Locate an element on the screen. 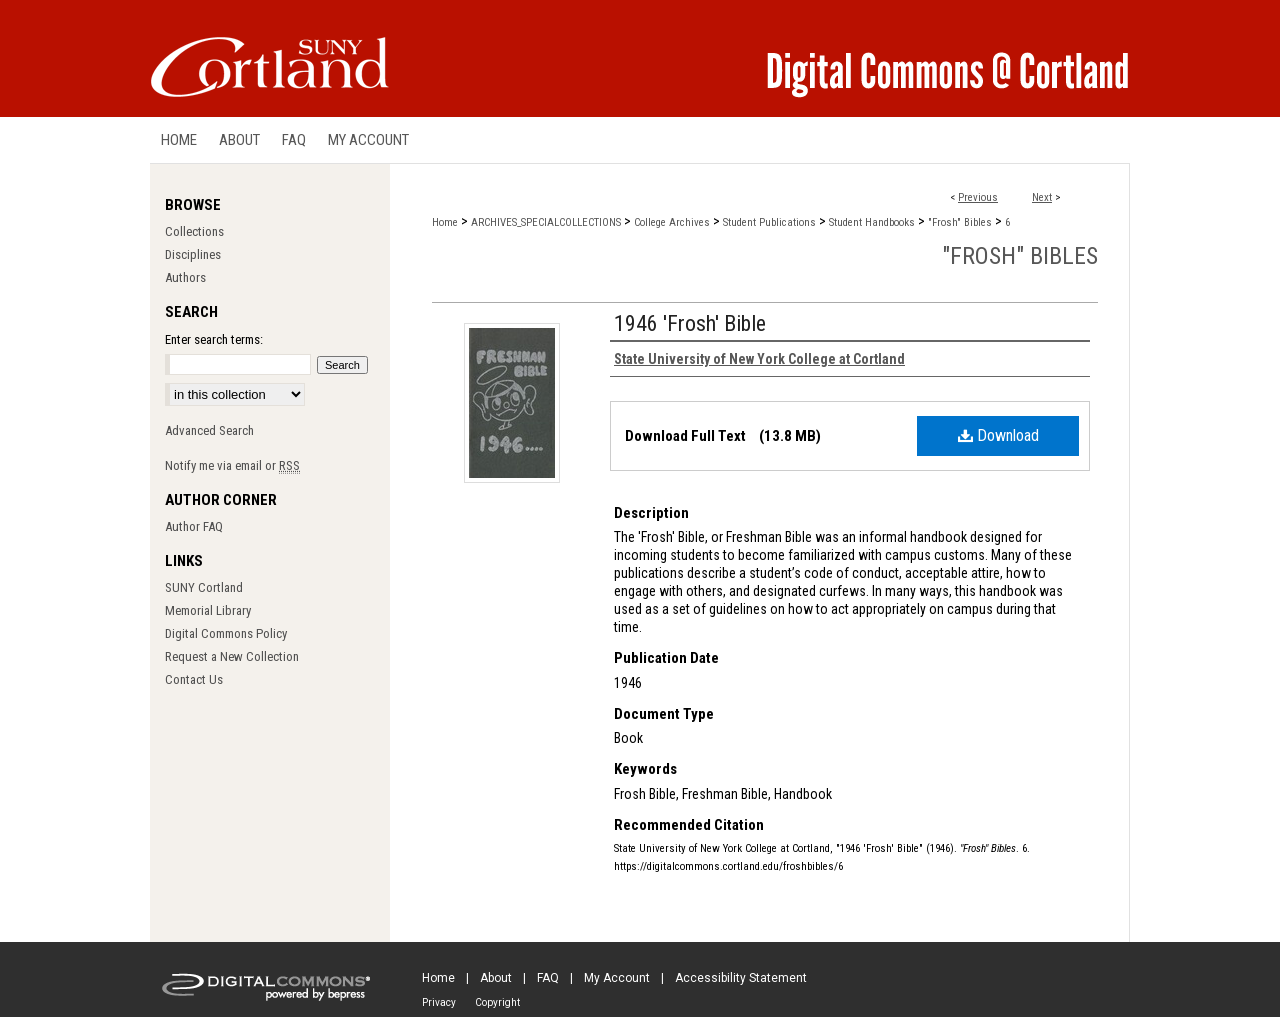  Request a New Collection is located at coordinates (232, 656).